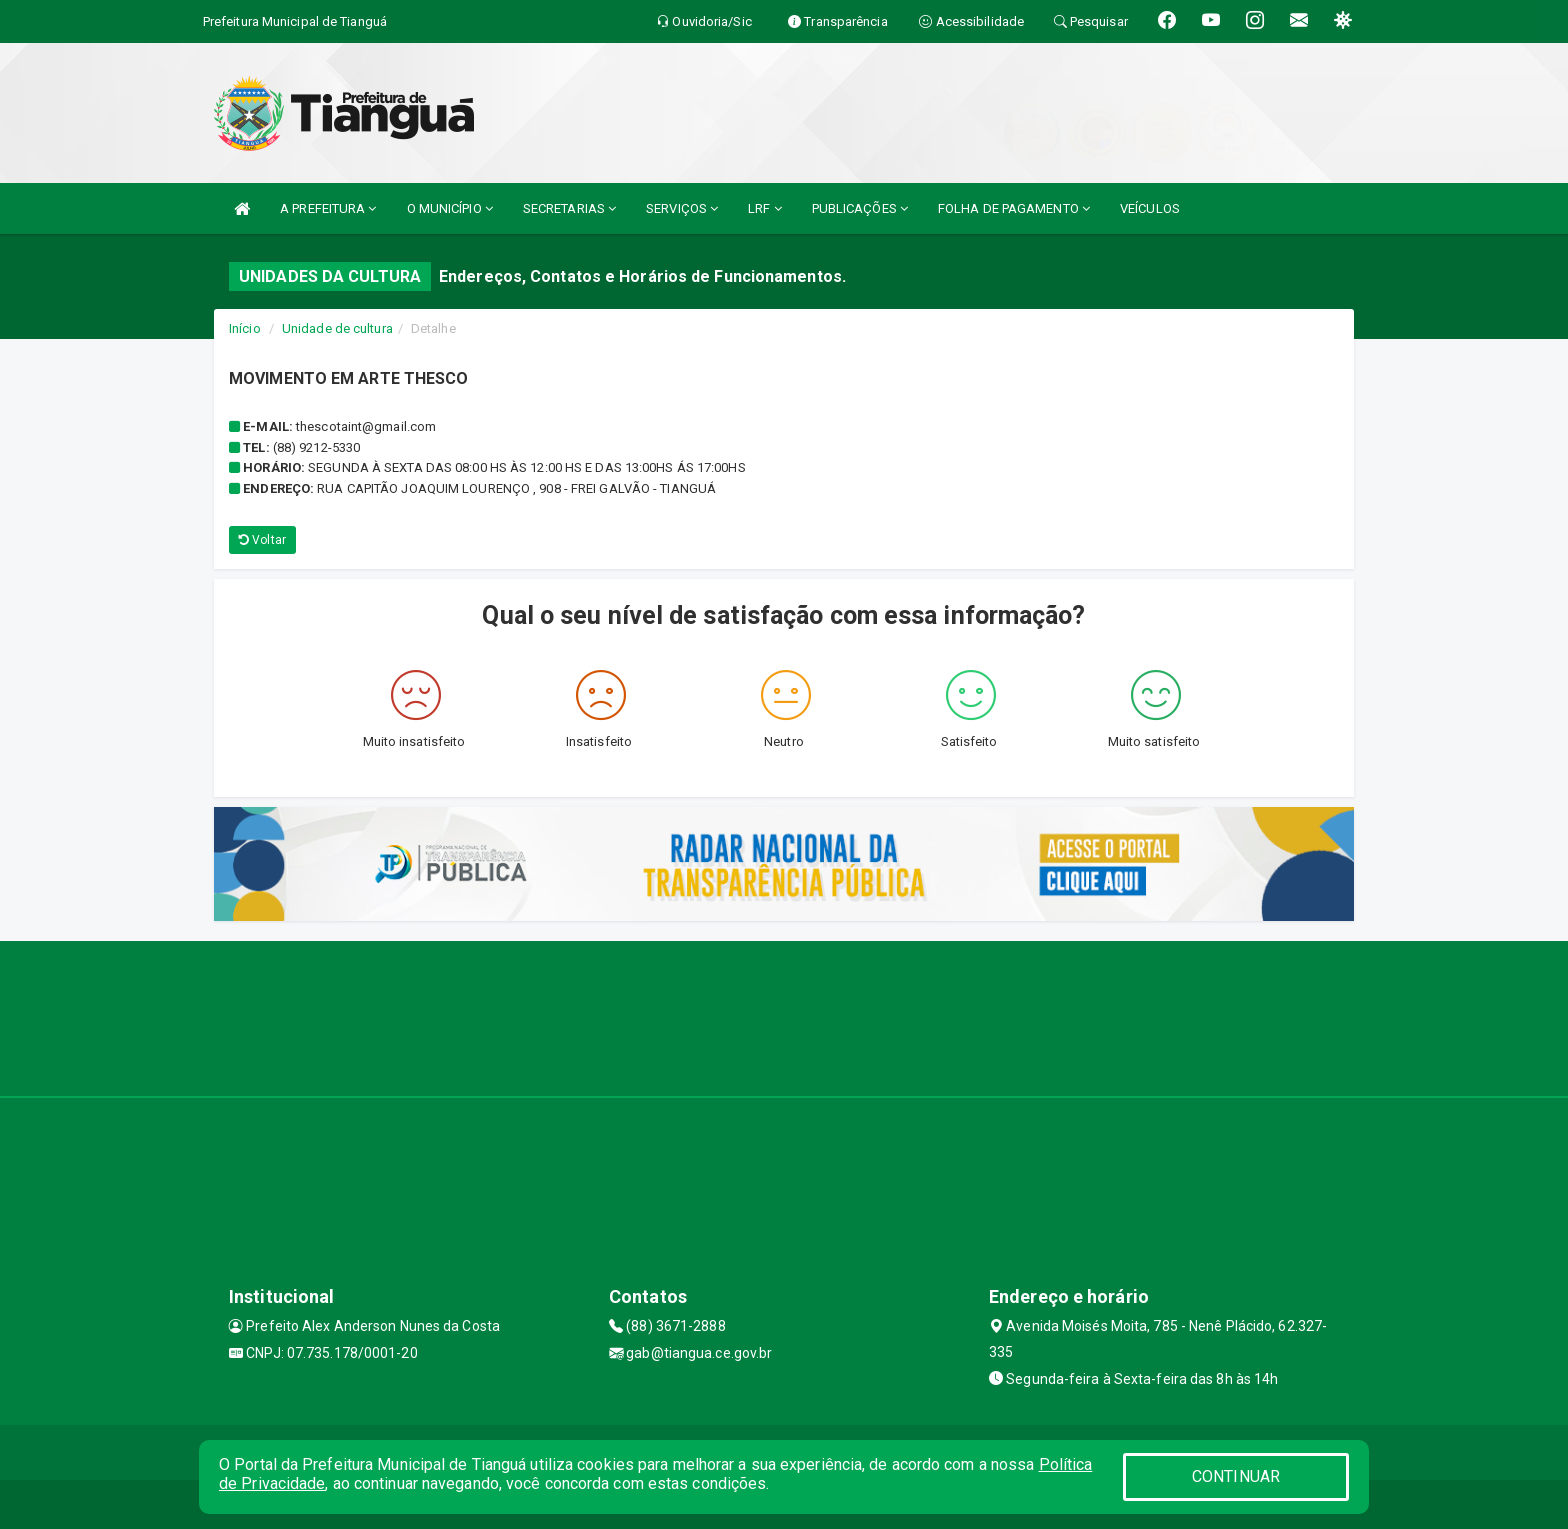  I want to click on Unidade de cultura, so click(337, 328).